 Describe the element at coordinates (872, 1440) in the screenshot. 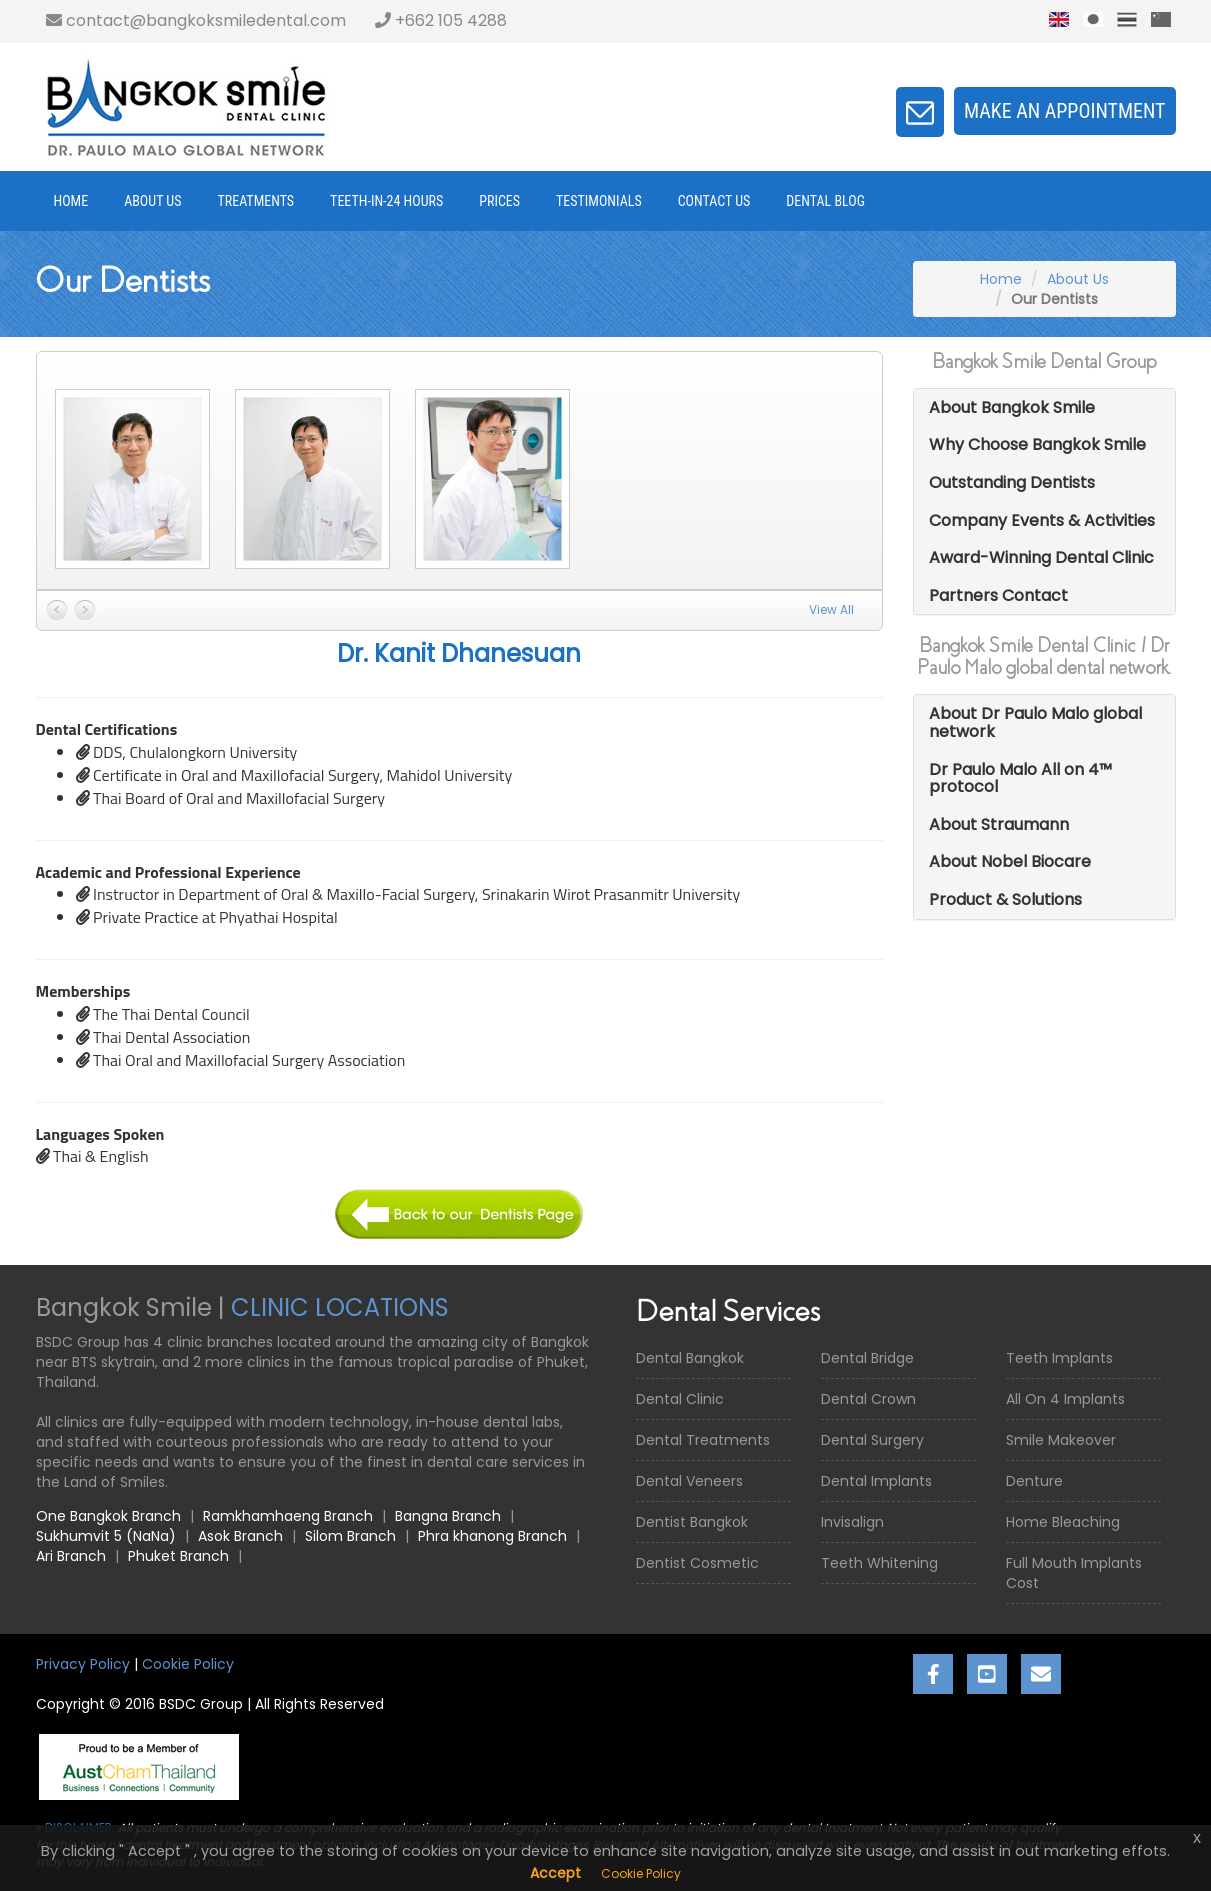

I see `Dental Surgery` at that location.